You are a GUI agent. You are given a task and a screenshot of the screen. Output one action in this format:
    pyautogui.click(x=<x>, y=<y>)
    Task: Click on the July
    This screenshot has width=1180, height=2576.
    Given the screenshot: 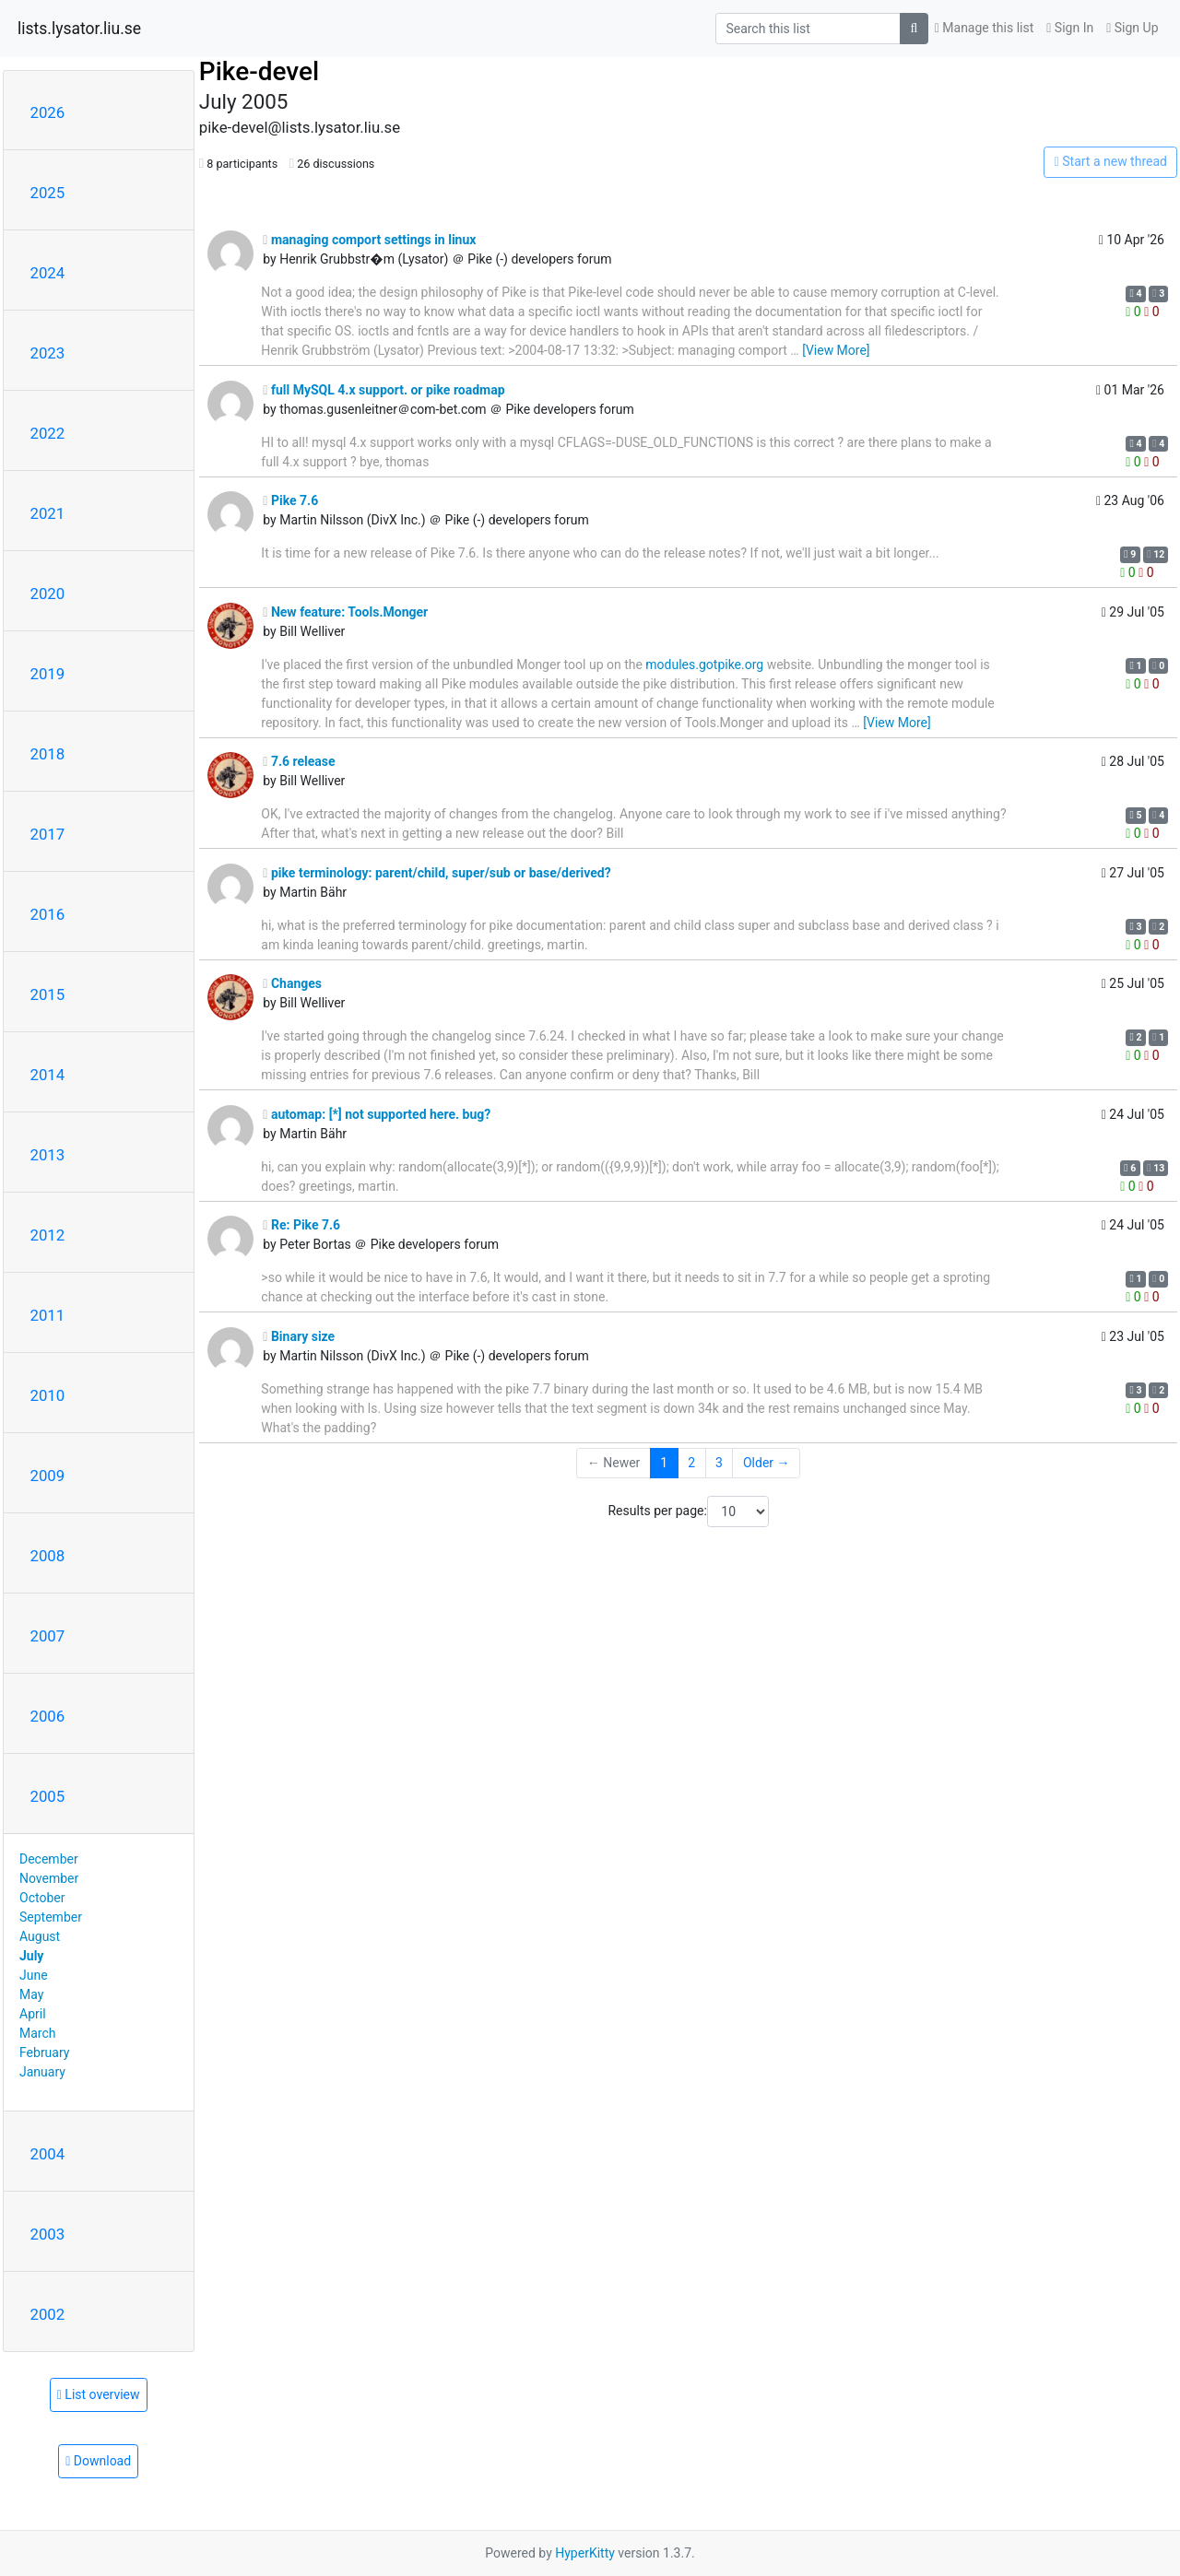 What is the action you would take?
    pyautogui.click(x=31, y=1955)
    